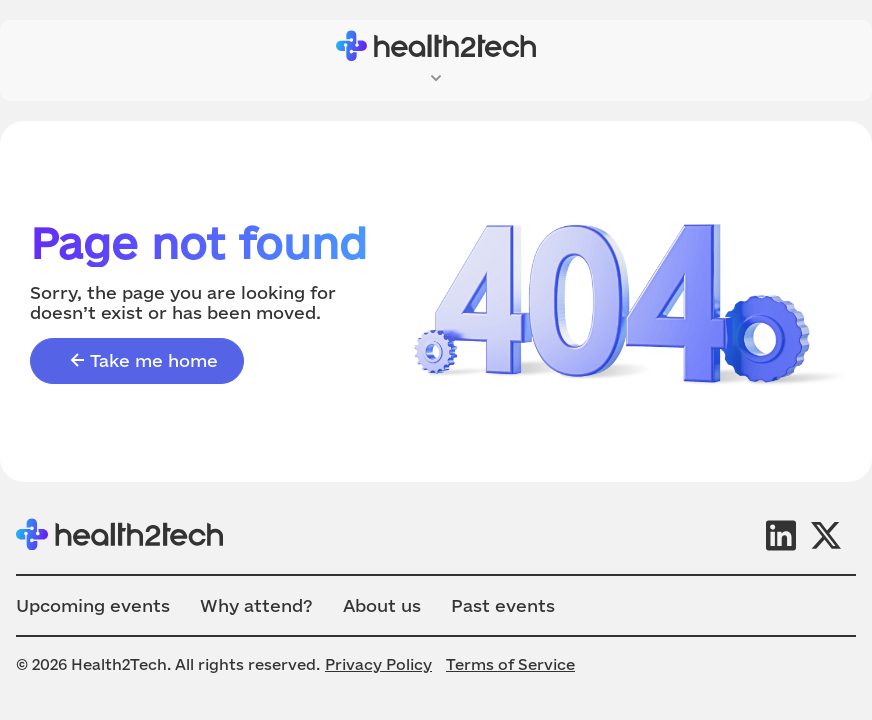 This screenshot has width=872, height=720. I want to click on Why attend?, so click(256, 605).